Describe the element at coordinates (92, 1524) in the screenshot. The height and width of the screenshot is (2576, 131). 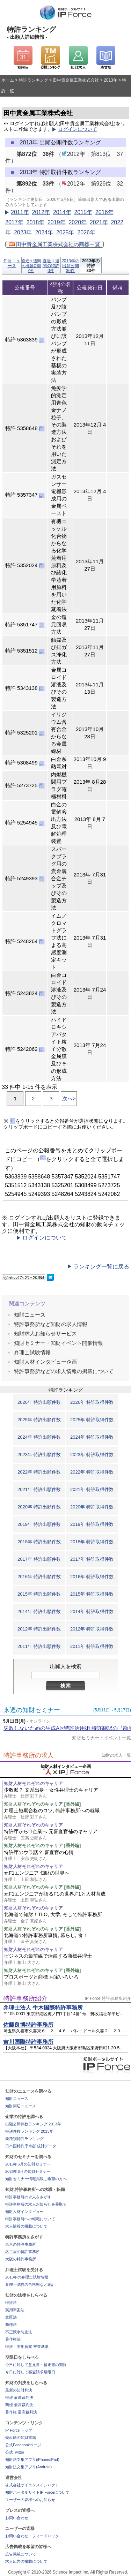
I see `2019年 特許取得件数` at that location.